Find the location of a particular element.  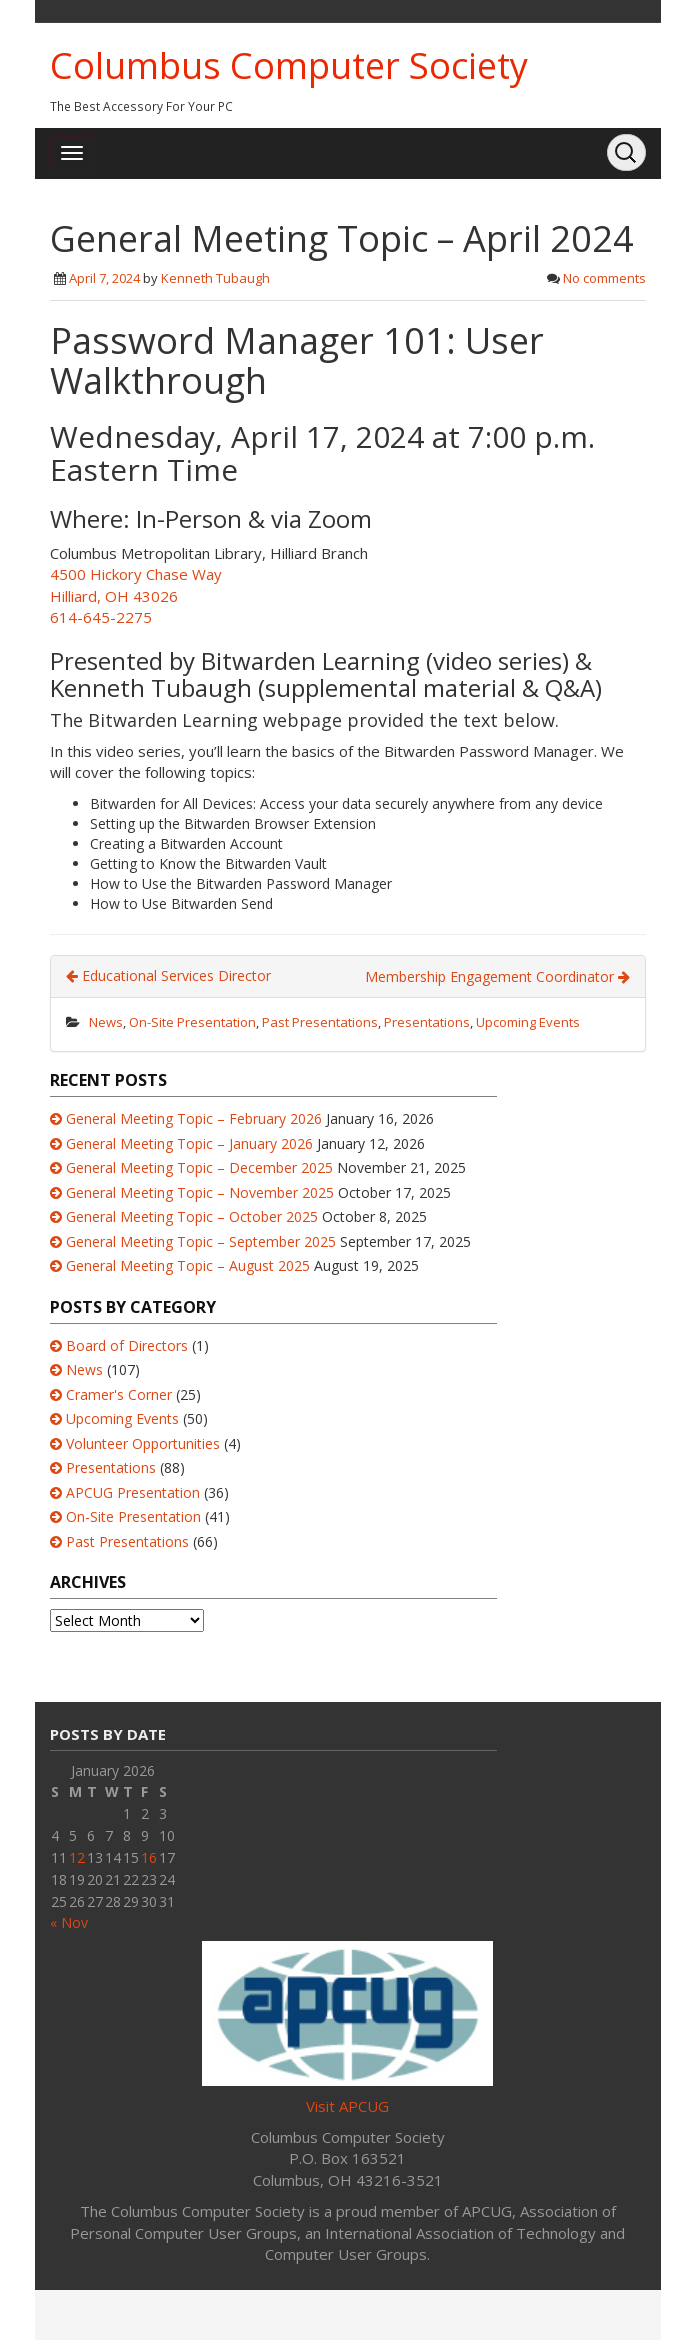

16 [Posts published on January 16, 2026] is located at coordinates (149, 1857).